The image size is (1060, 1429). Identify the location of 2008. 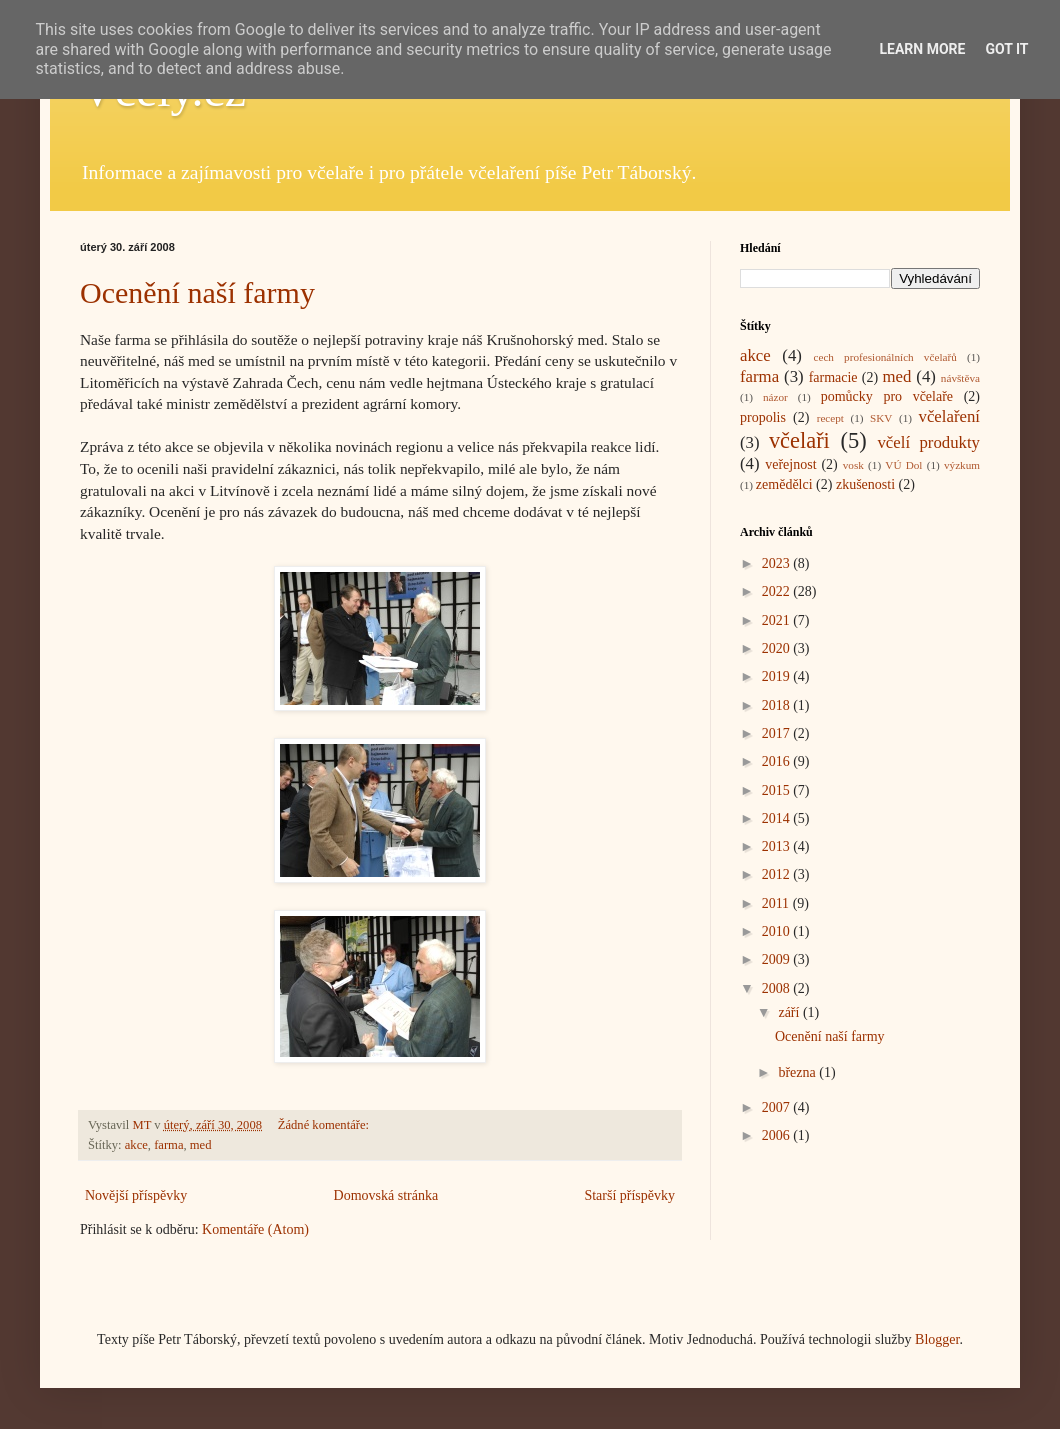
(778, 988).